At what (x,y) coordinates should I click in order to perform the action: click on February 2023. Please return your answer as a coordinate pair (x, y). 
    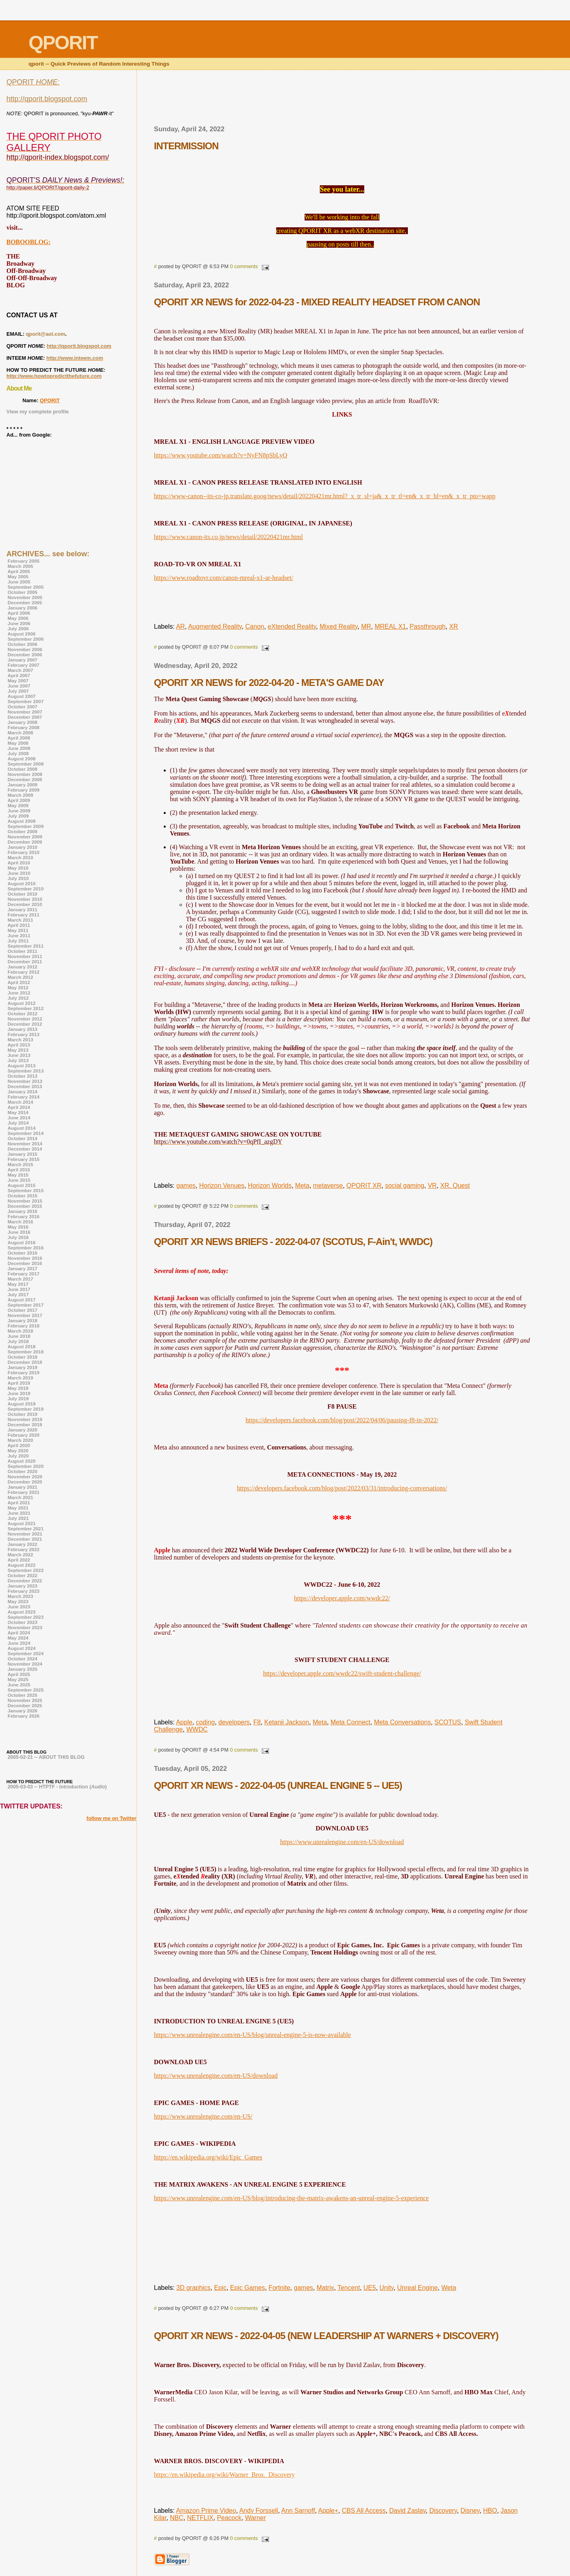
    Looking at the image, I should click on (23, 1591).